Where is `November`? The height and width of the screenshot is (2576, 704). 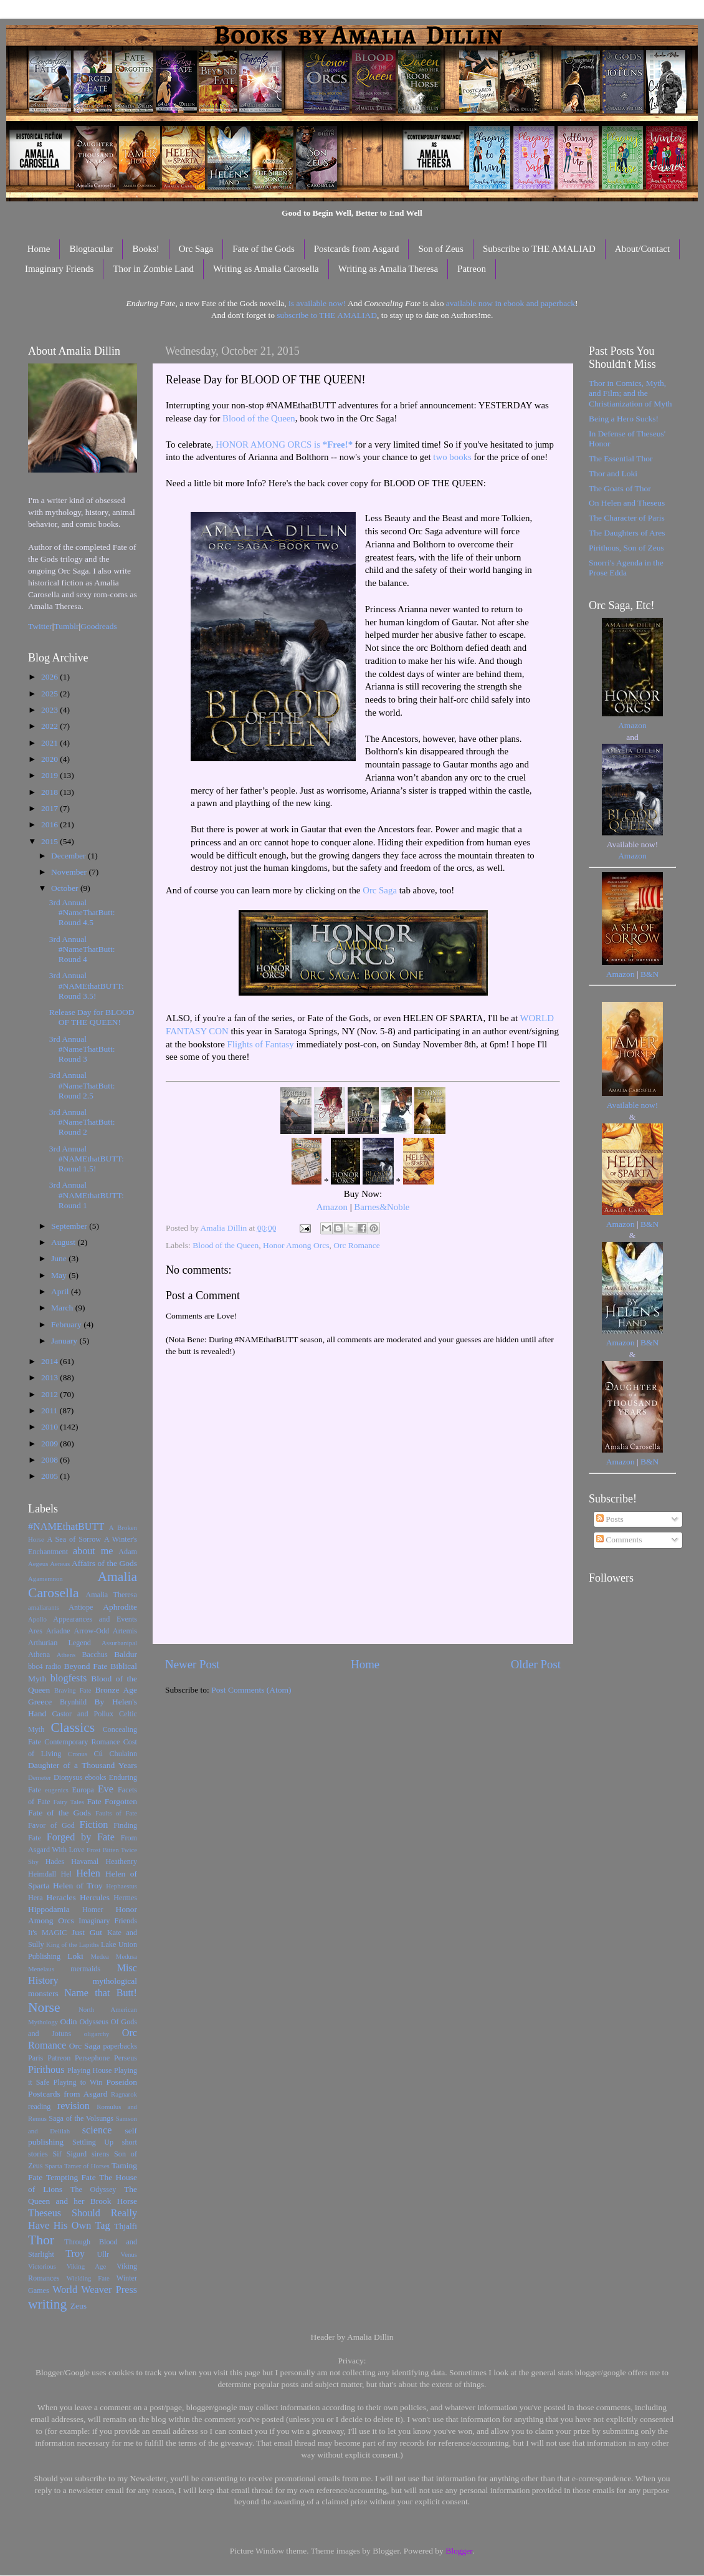 November is located at coordinates (69, 872).